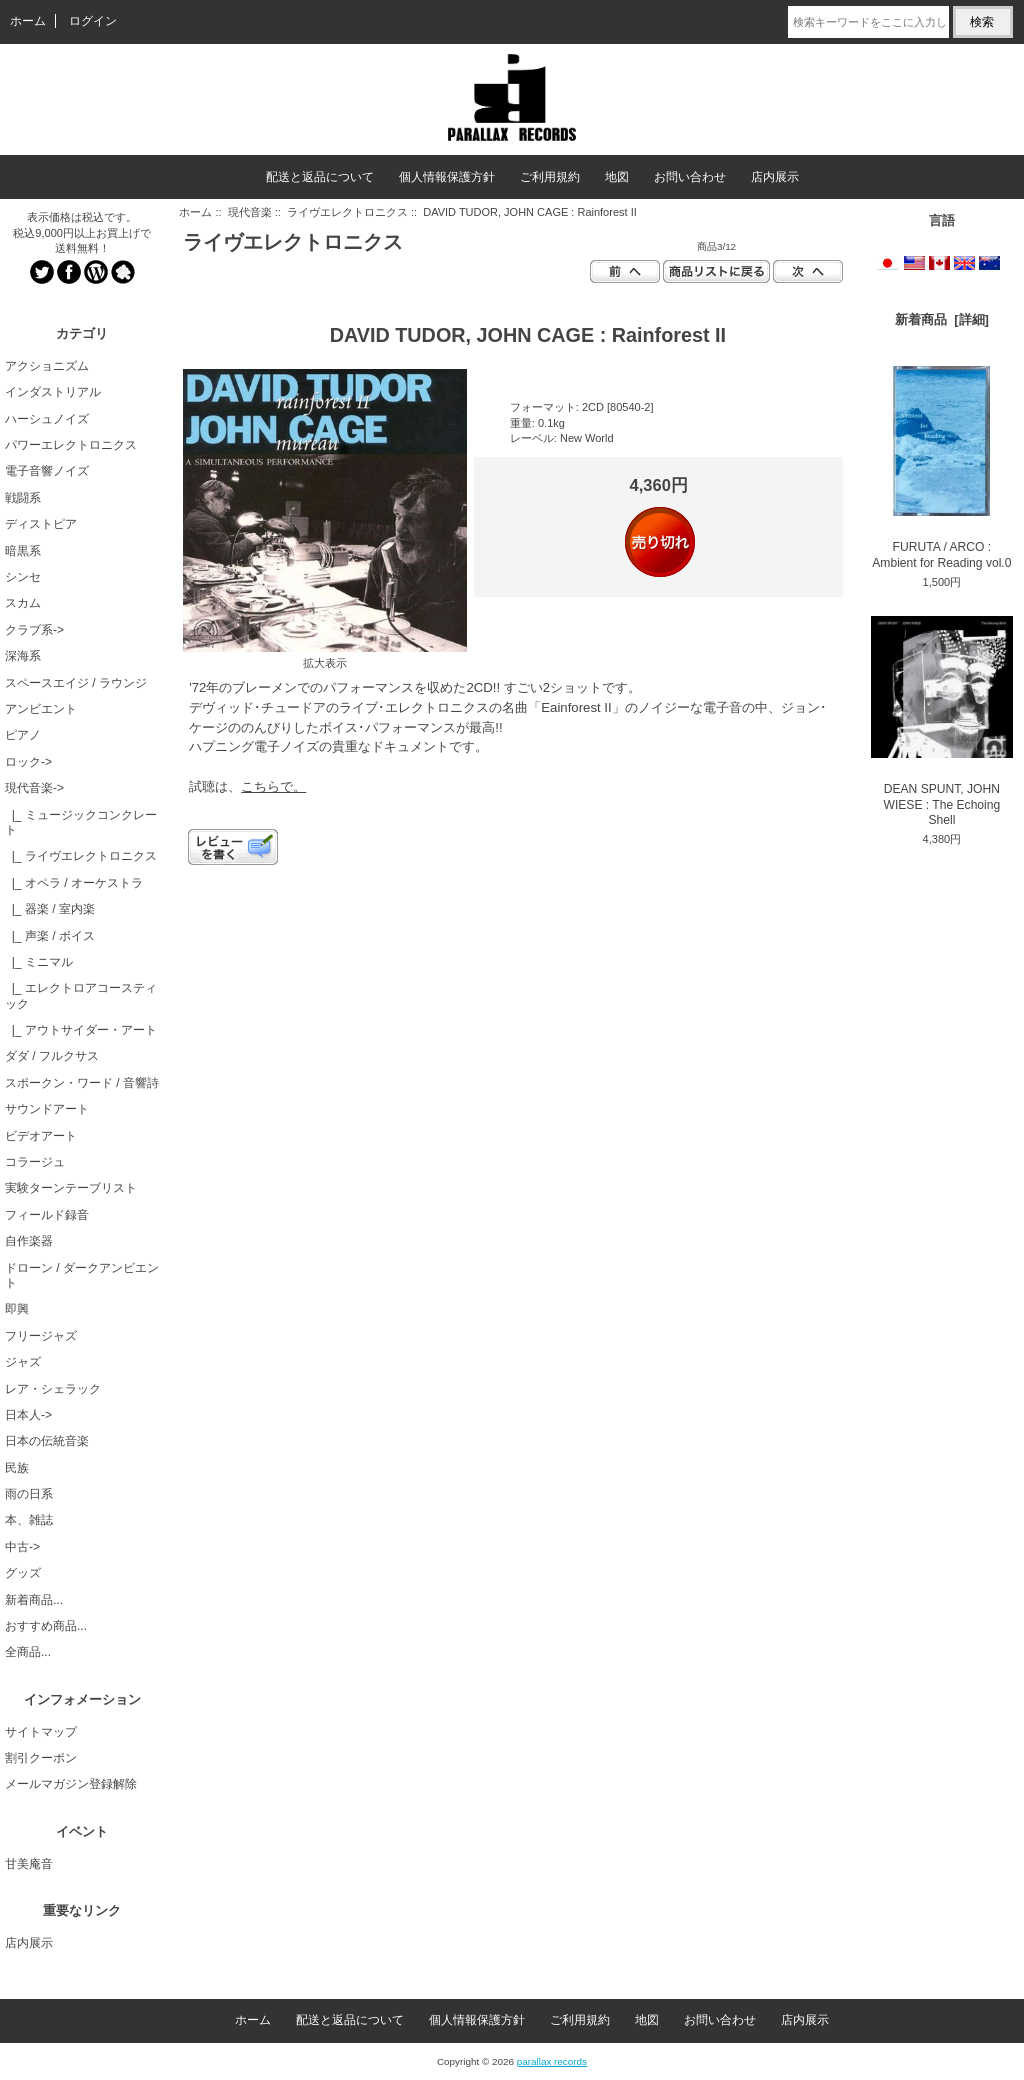 The width and height of the screenshot is (1024, 2080). Describe the element at coordinates (273, 786) in the screenshot. I see `こちらで。` at that location.